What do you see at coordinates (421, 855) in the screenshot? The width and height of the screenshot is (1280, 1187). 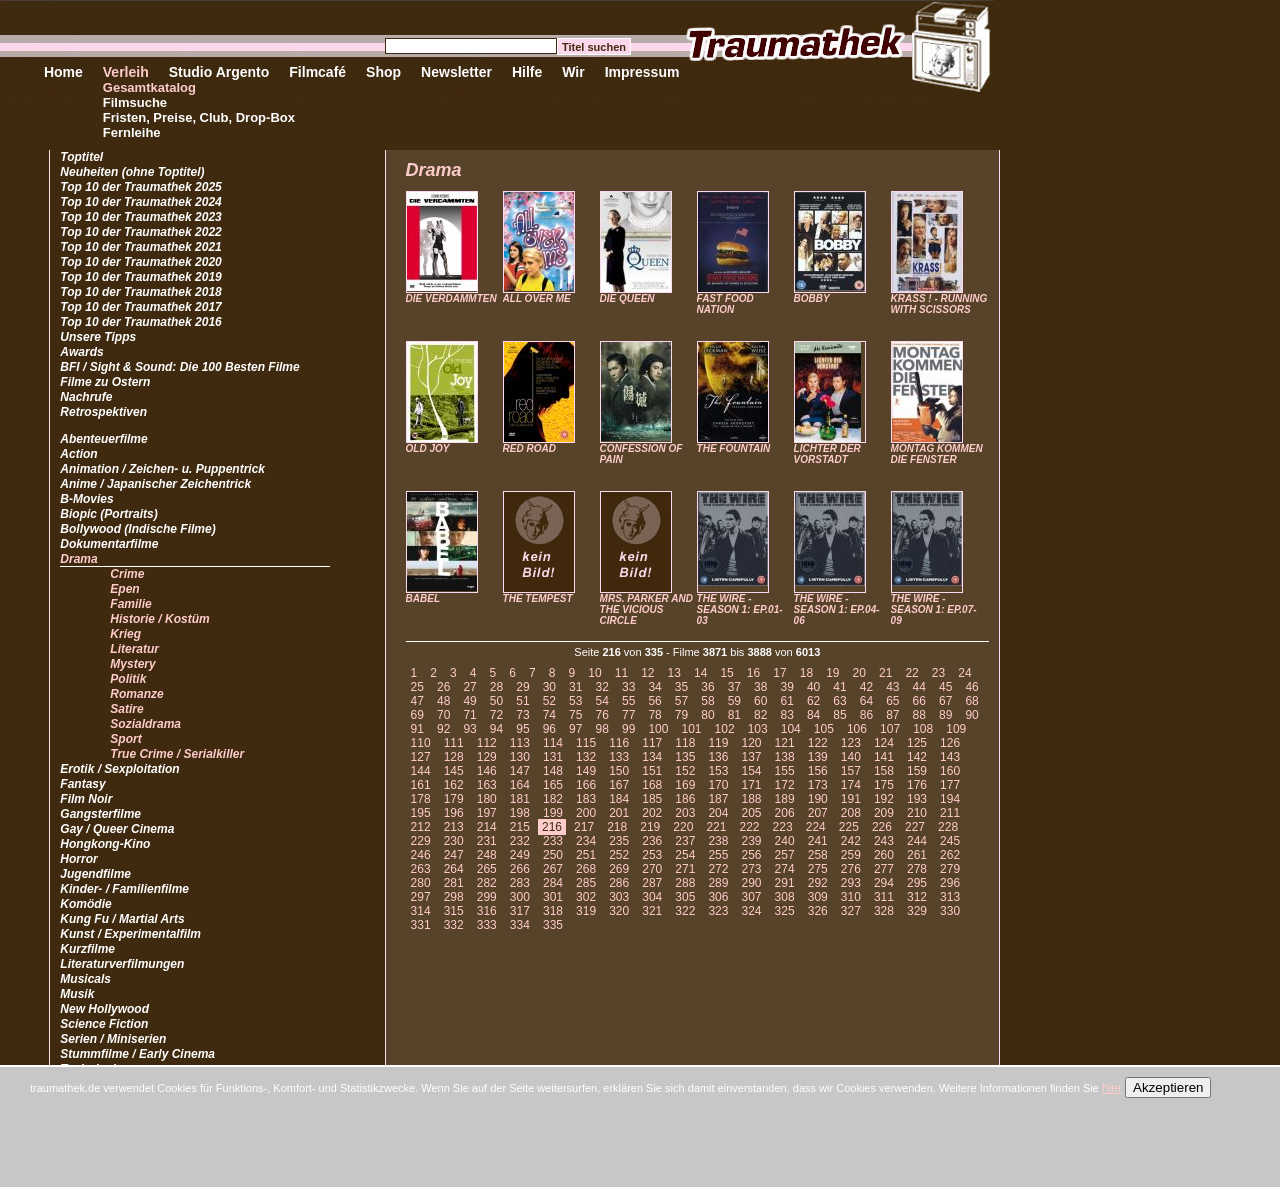 I see `246` at bounding box center [421, 855].